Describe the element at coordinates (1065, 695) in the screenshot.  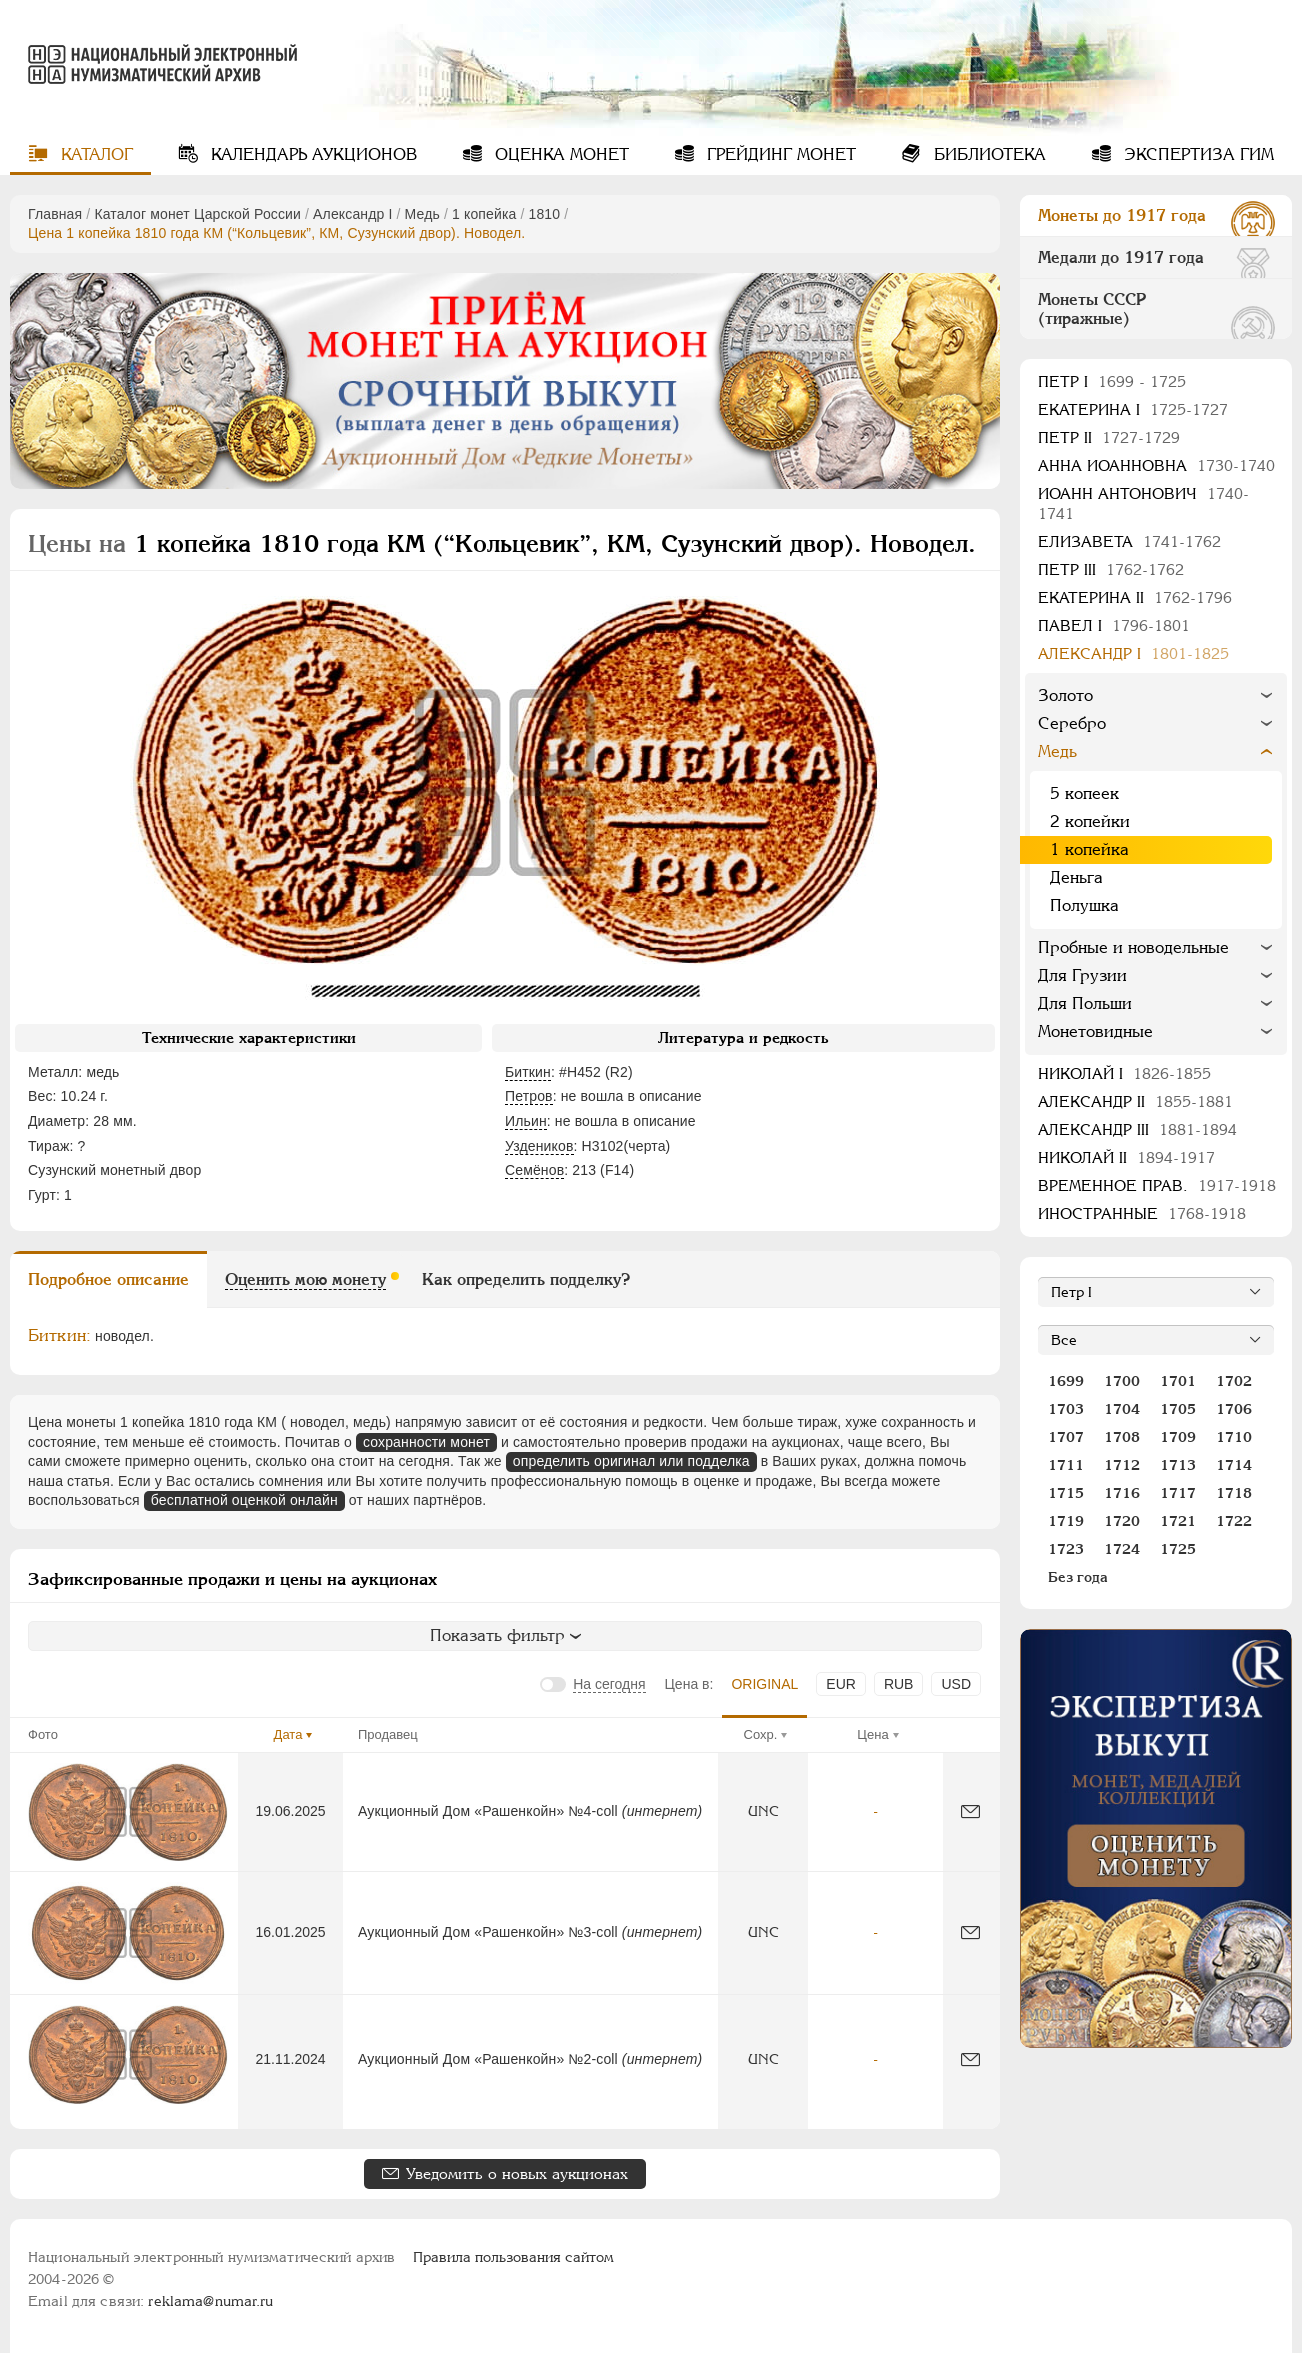
I see `Золото` at that location.